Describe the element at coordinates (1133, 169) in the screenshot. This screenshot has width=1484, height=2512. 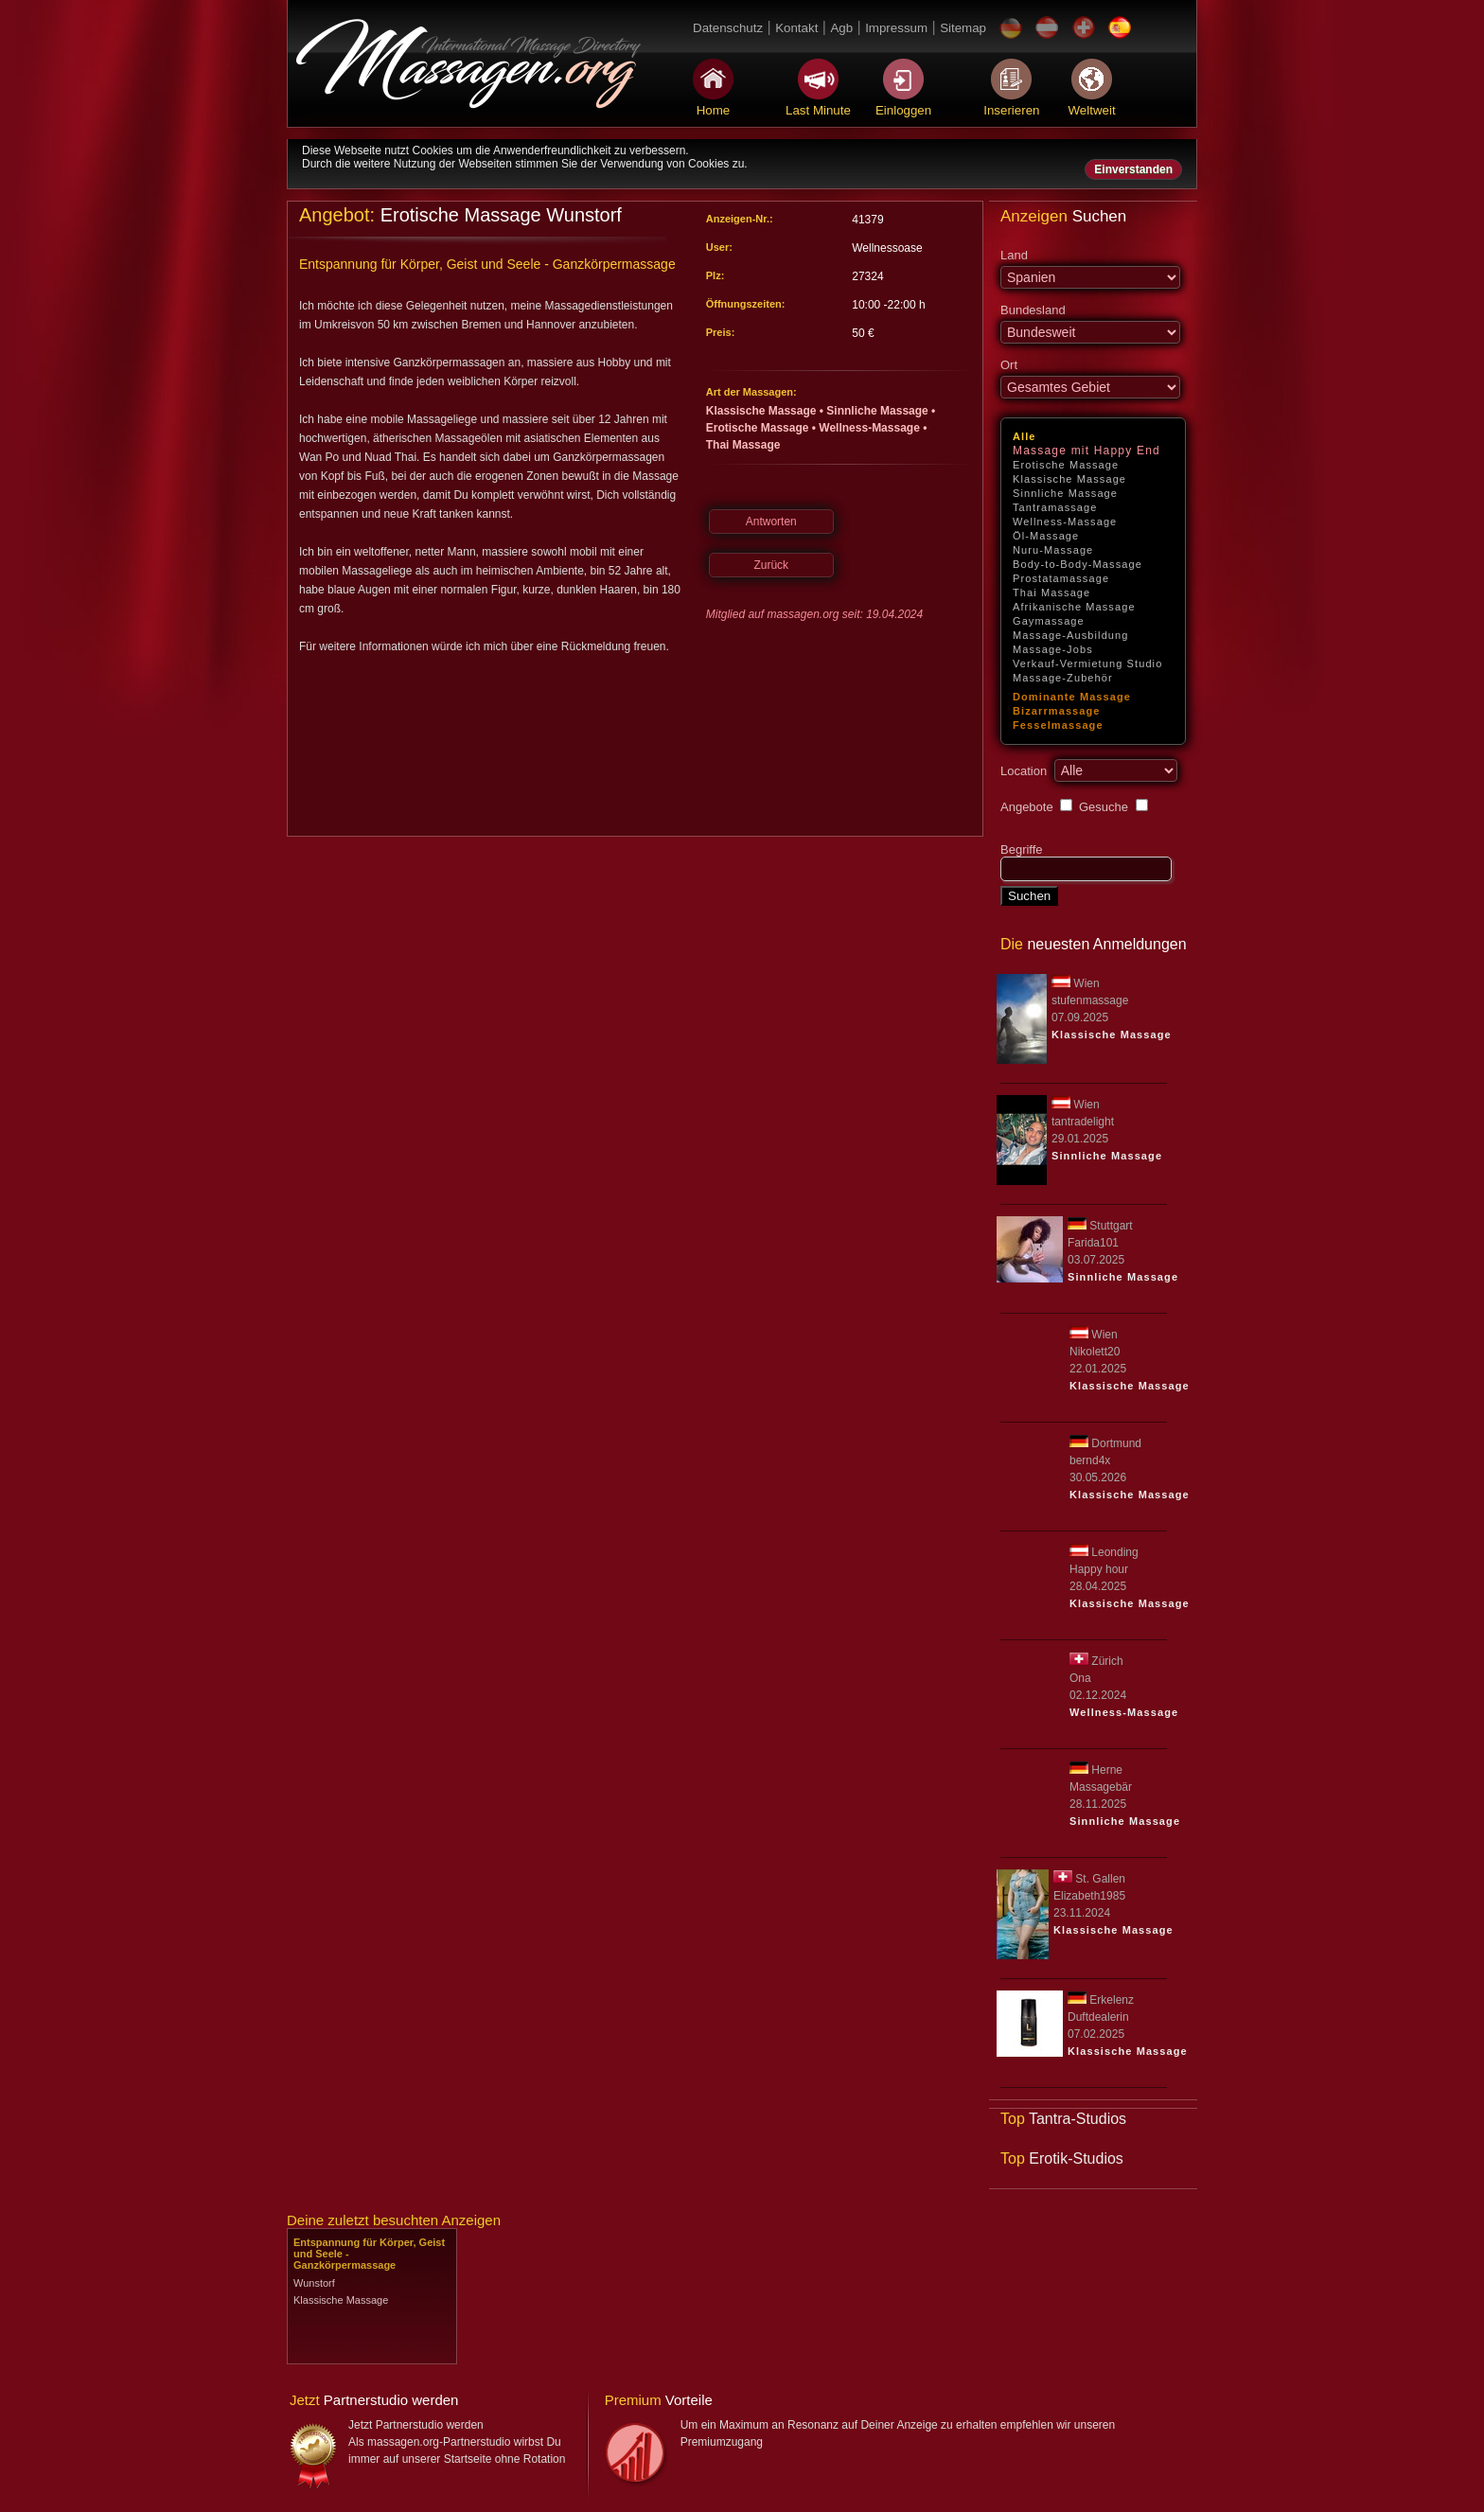
I see `Einverstanden` at that location.